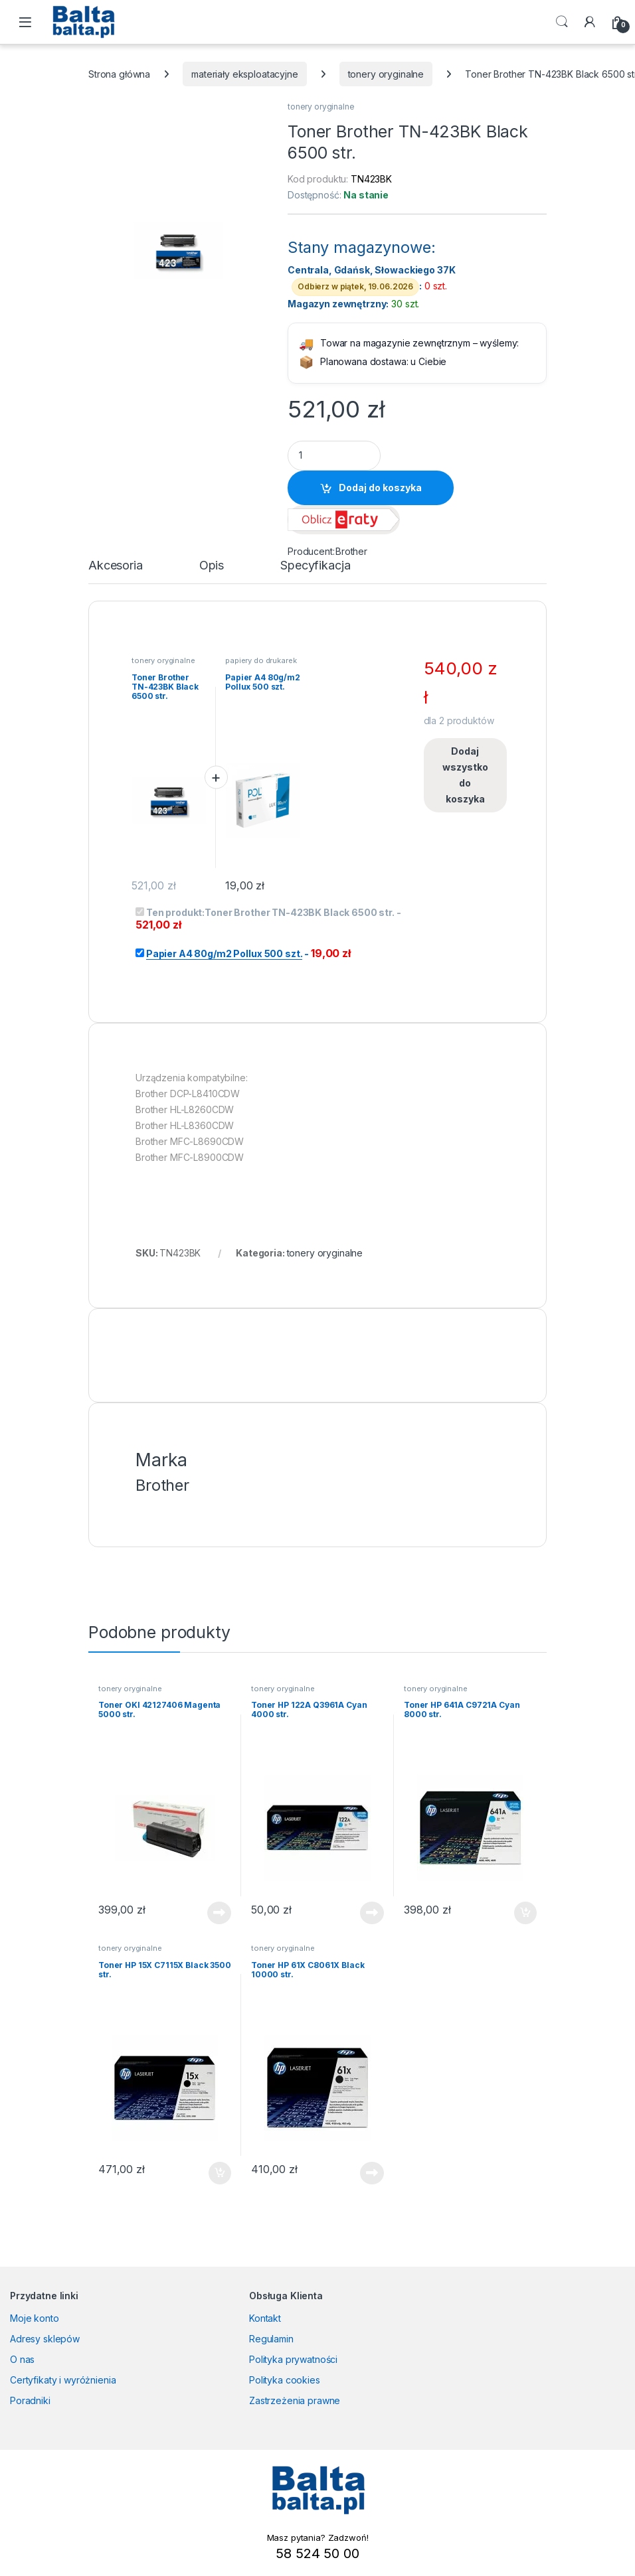  Describe the element at coordinates (293, 2359) in the screenshot. I see `Polityka prywatności` at that location.